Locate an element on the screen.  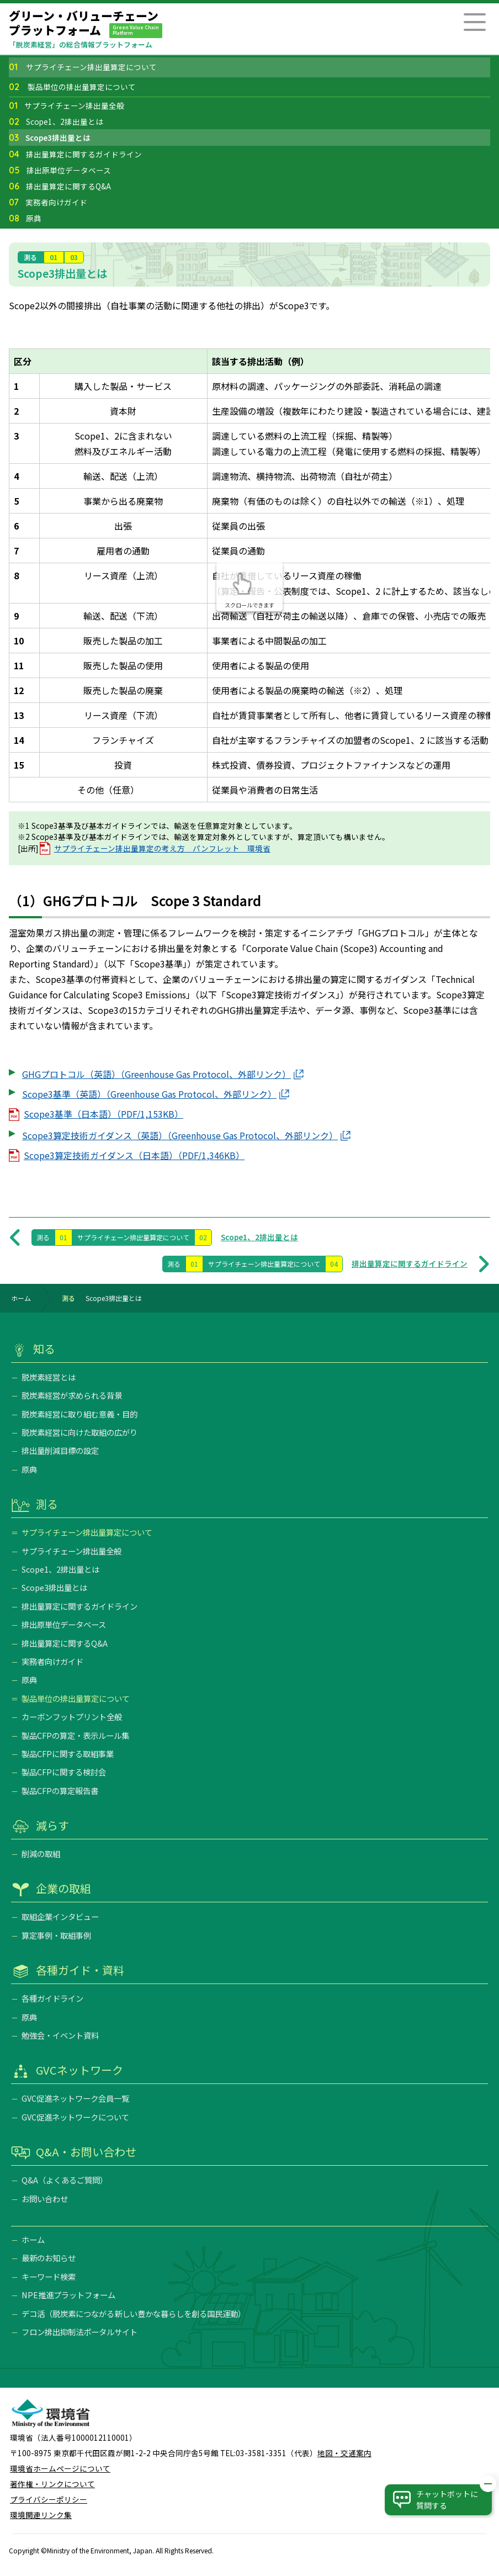
原典 is located at coordinates (25, 219).